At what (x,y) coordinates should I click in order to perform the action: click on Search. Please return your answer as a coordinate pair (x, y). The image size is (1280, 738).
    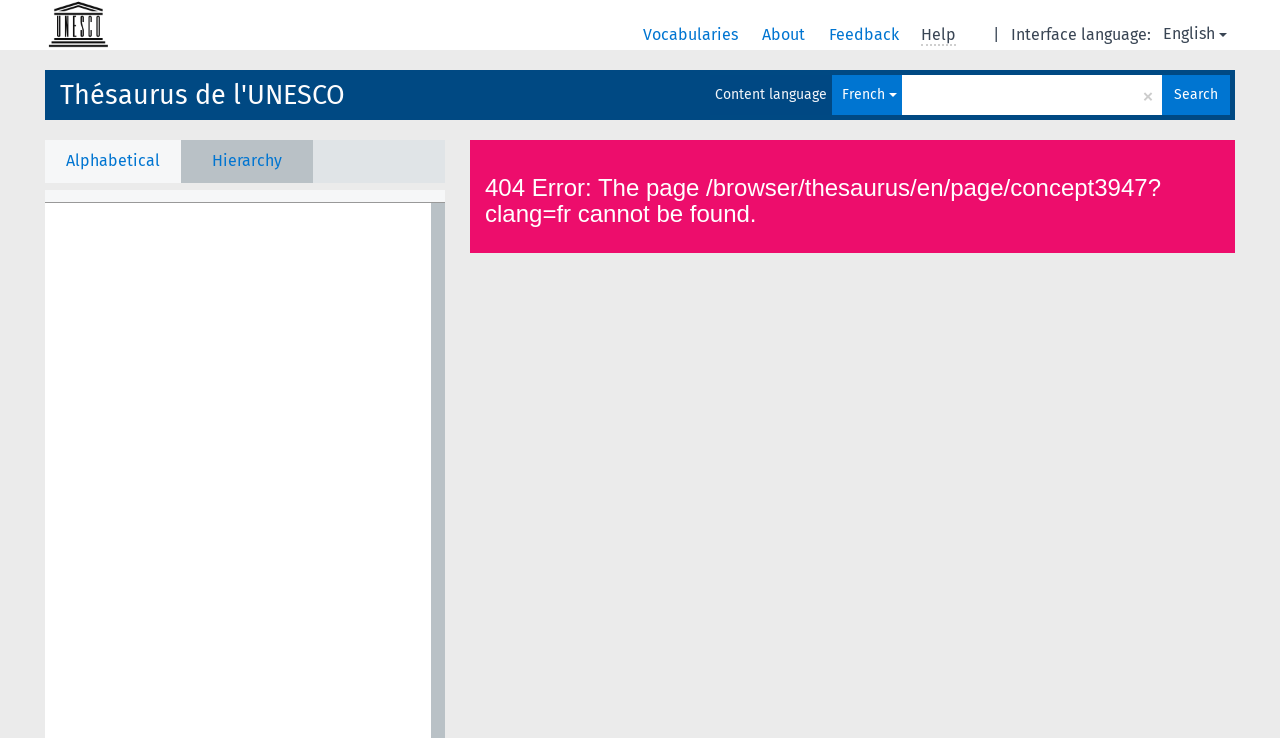
    Looking at the image, I should click on (1196, 94).